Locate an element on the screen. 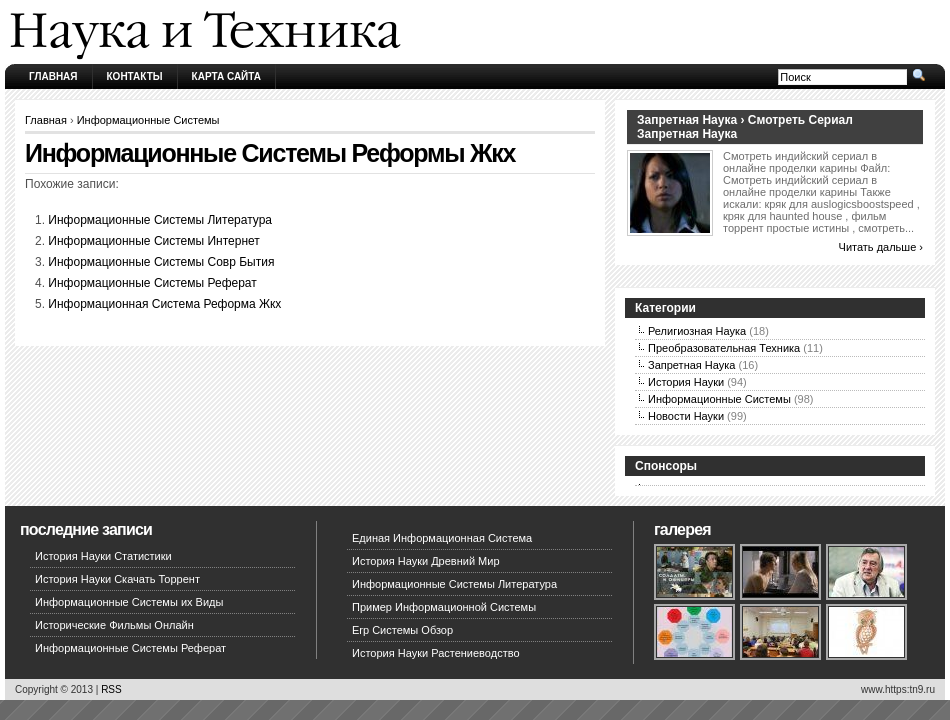 The image size is (950, 720). Информационные Системы is located at coordinates (148, 120).